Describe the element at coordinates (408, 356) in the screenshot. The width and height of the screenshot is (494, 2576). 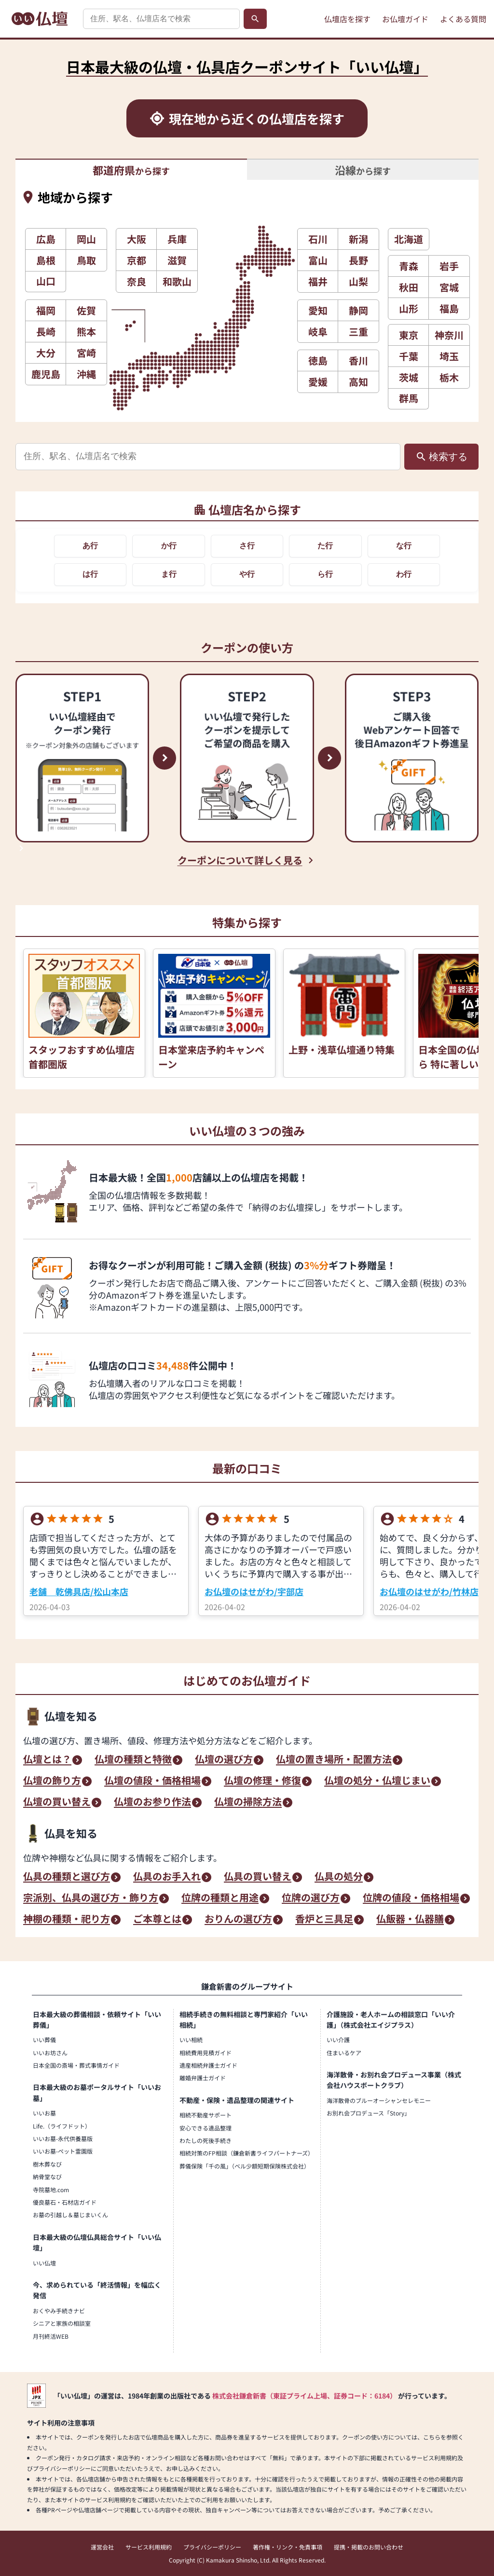
I see `千葉 [button]` at that location.